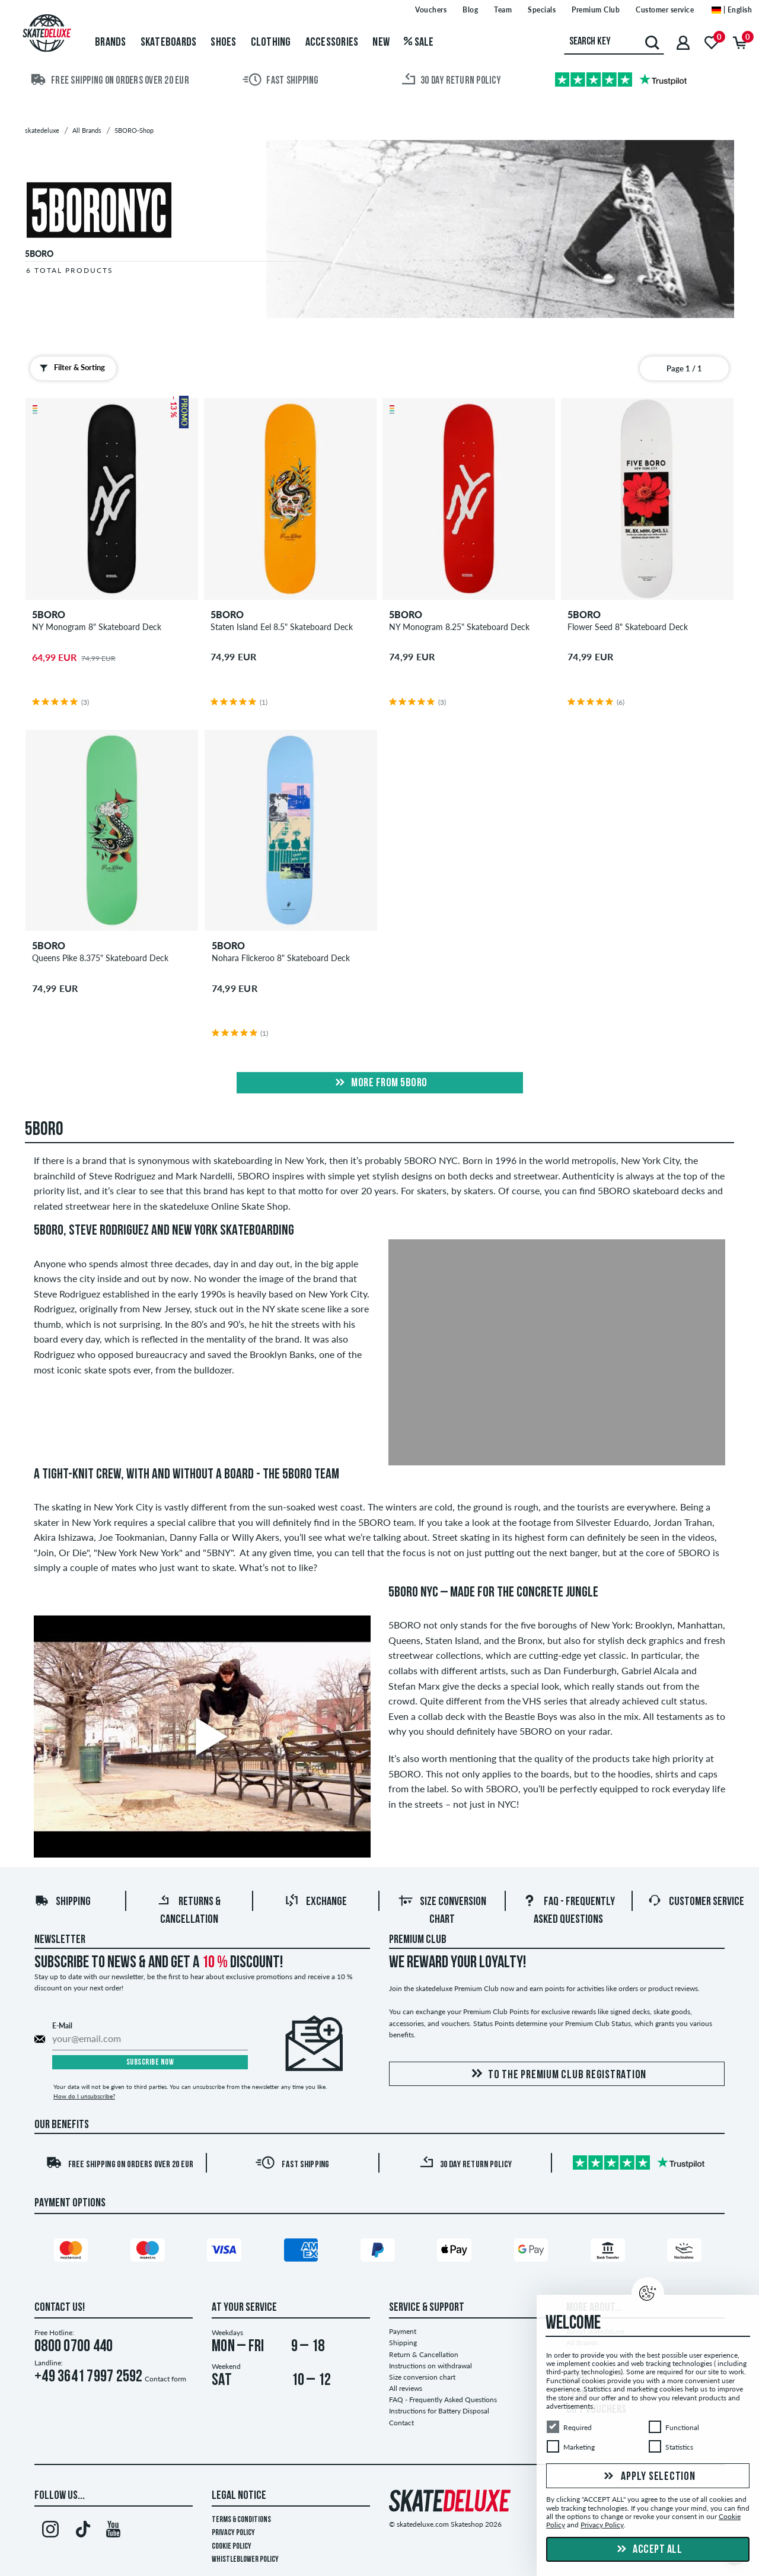 The height and width of the screenshot is (2576, 759). Describe the element at coordinates (271, 43) in the screenshot. I see `Clothing [menuitem]` at that location.